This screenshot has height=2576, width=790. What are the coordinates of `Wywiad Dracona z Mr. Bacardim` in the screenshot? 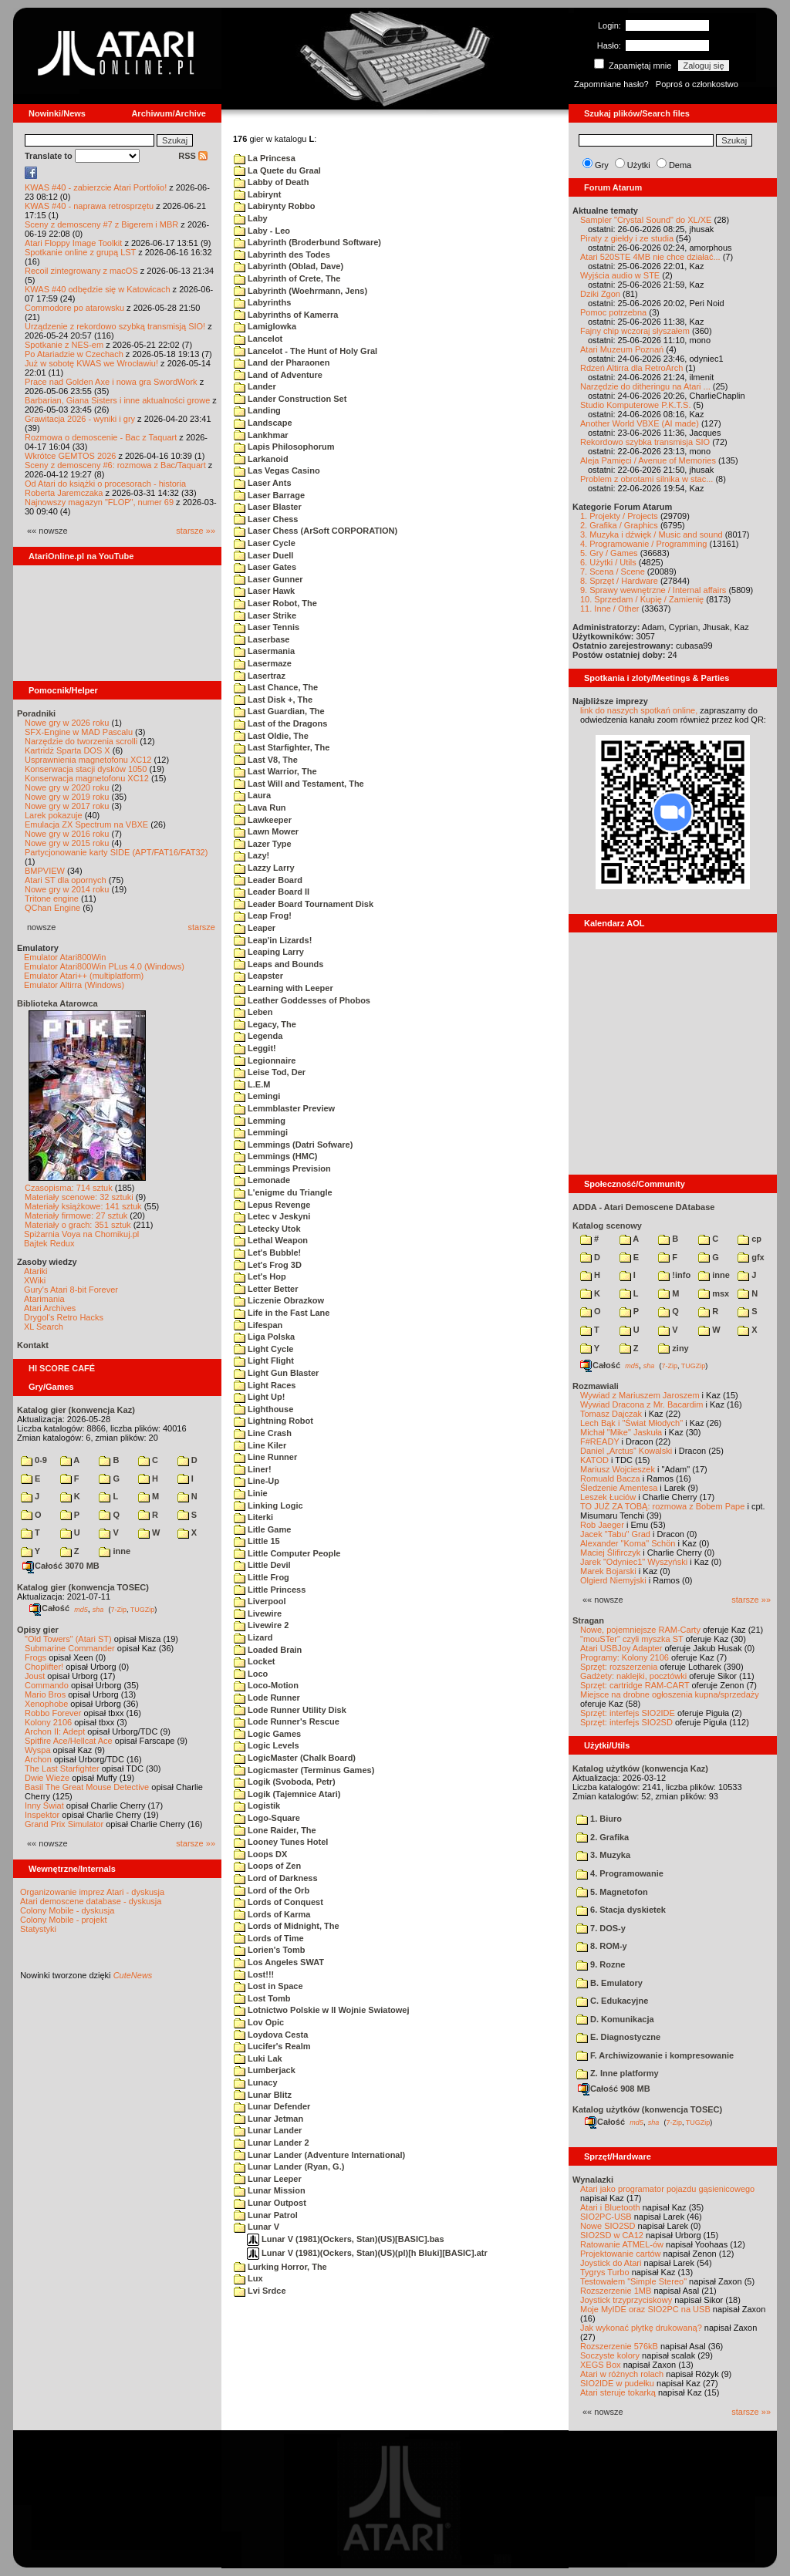 It's located at (641, 1404).